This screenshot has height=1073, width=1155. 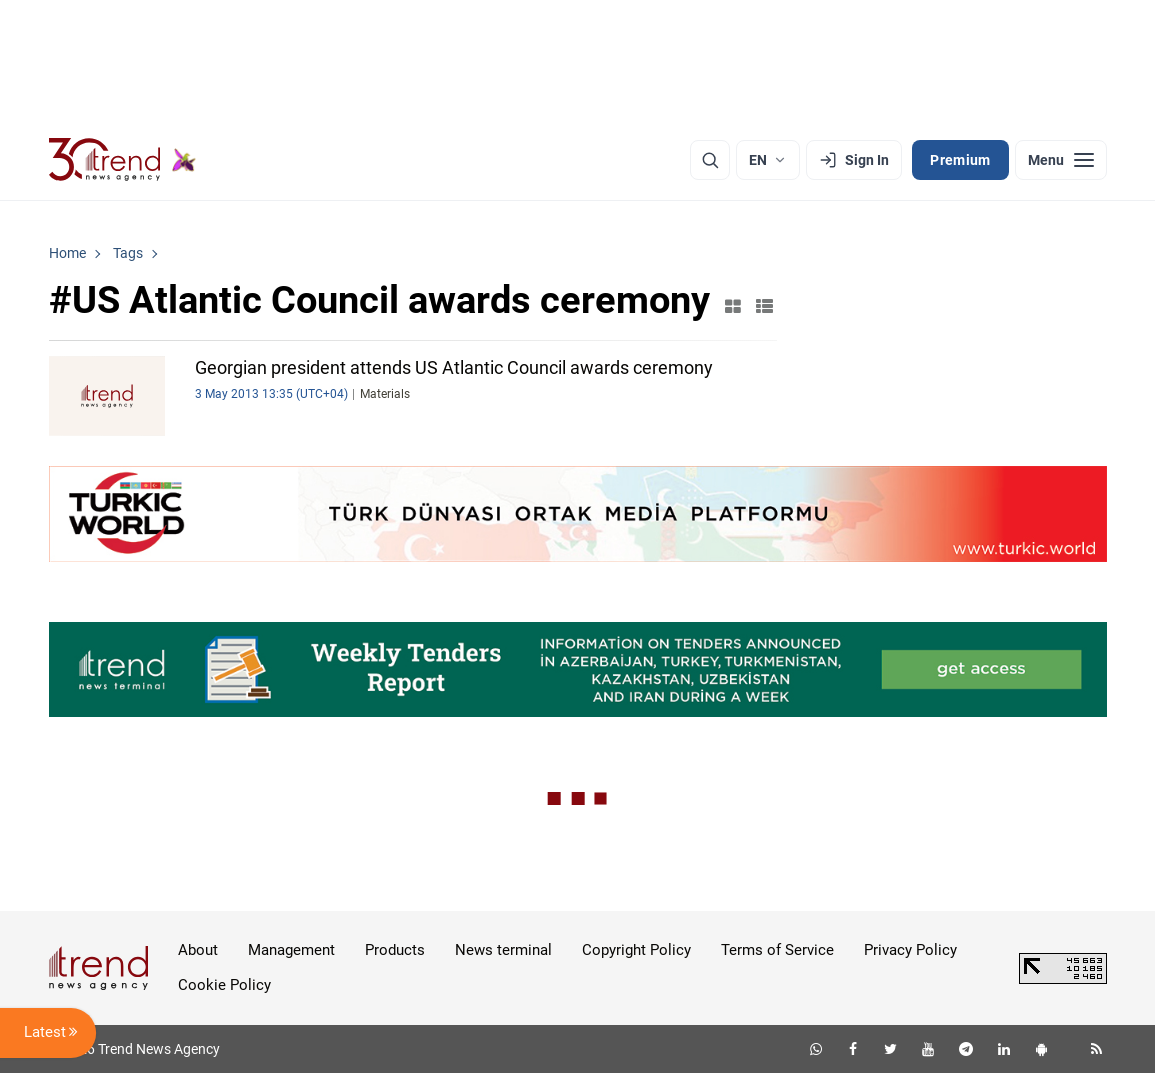 I want to click on About, so click(x=198, y=950).